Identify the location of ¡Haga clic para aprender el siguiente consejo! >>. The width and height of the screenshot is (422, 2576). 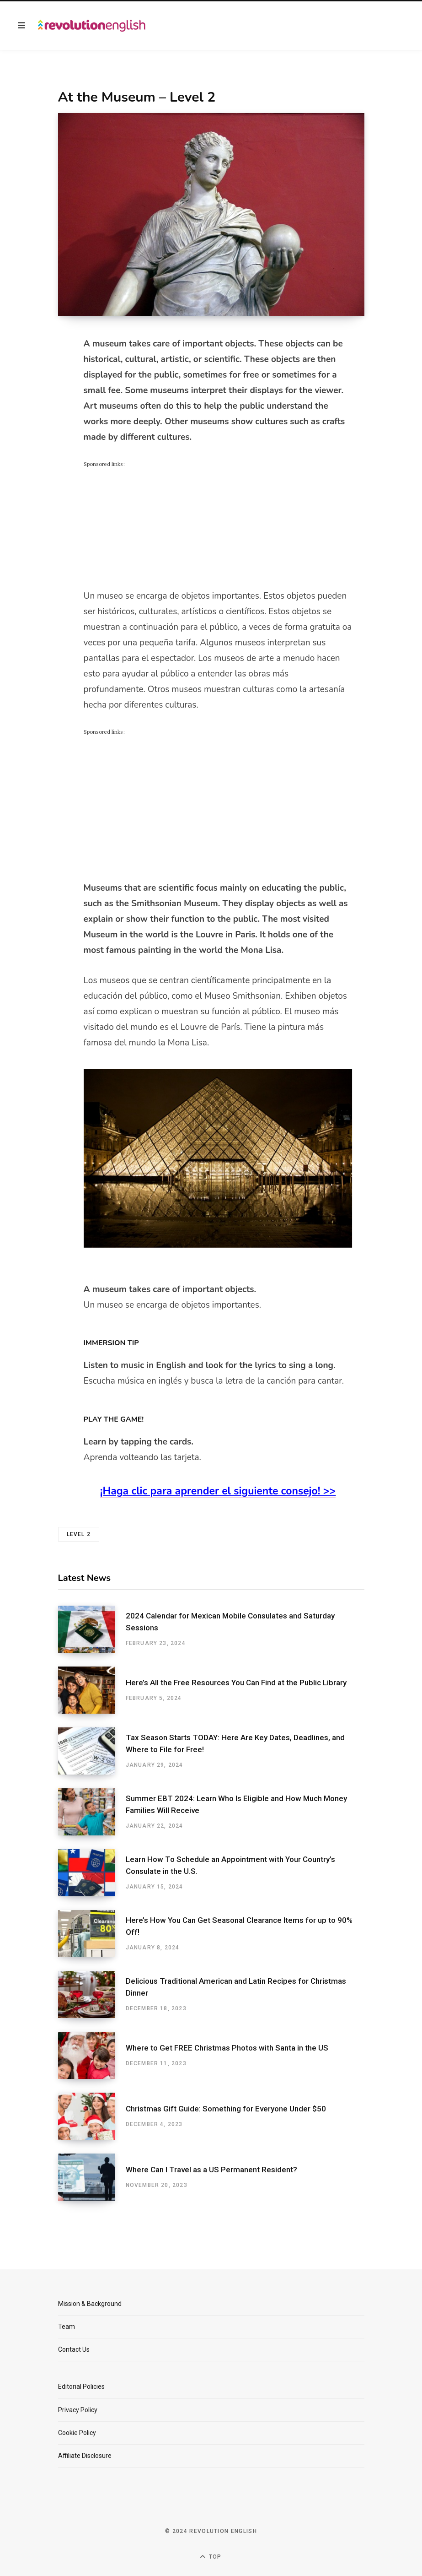
(218, 1491).